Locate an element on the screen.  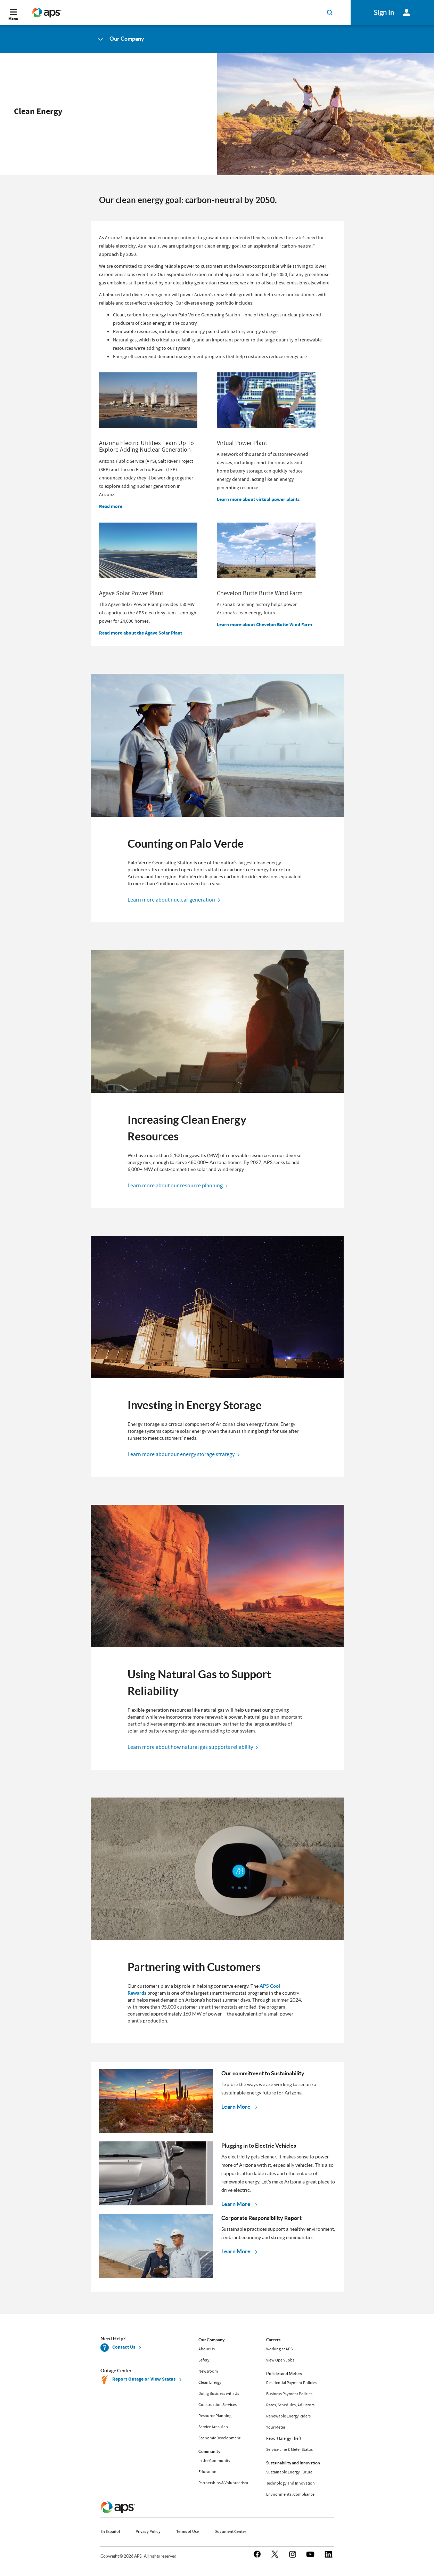
Doing Business with Us is located at coordinates (218, 2393).